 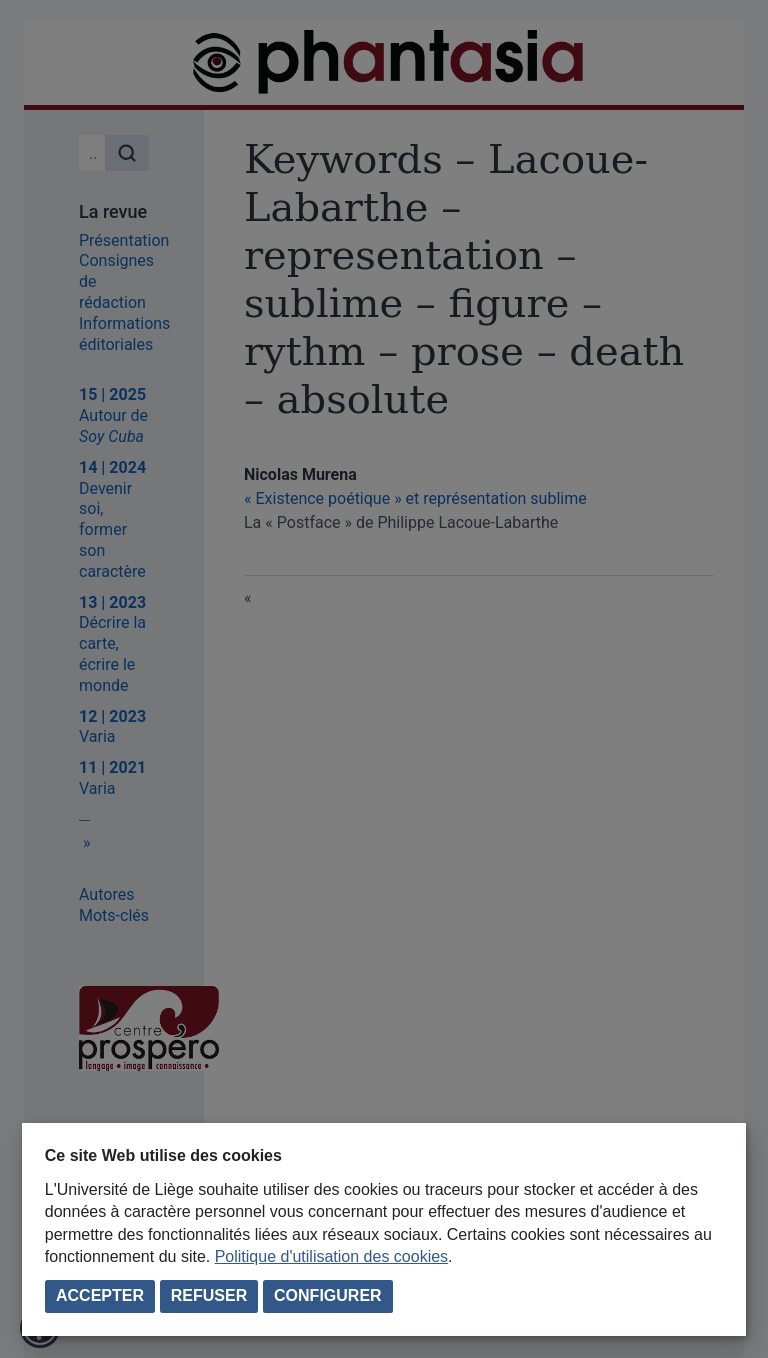 I want to click on Refuser, so click(x=209, y=1295).